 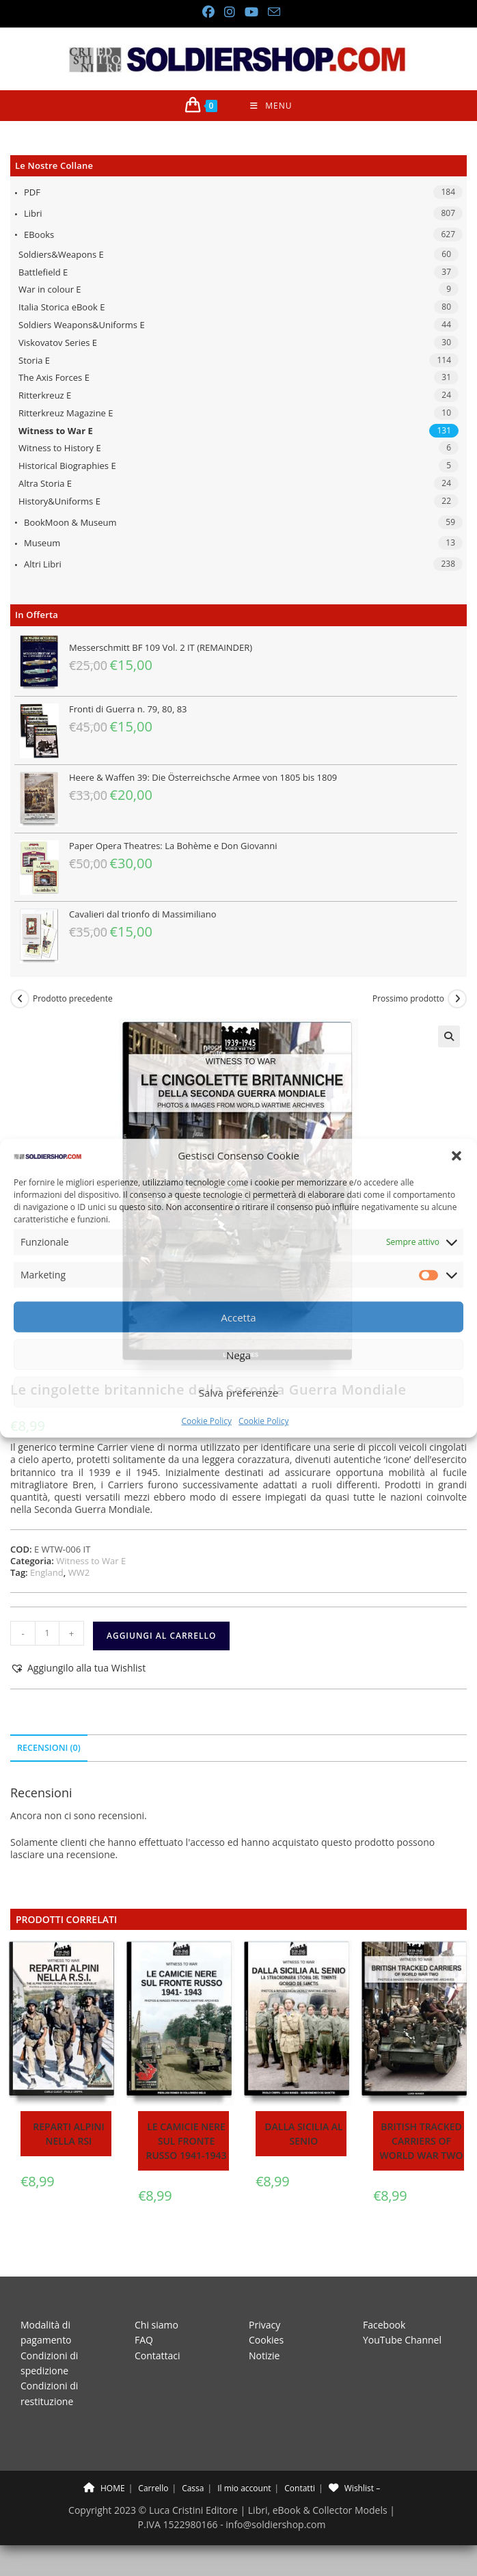 I want to click on YouTube Channel, so click(x=402, y=2339).